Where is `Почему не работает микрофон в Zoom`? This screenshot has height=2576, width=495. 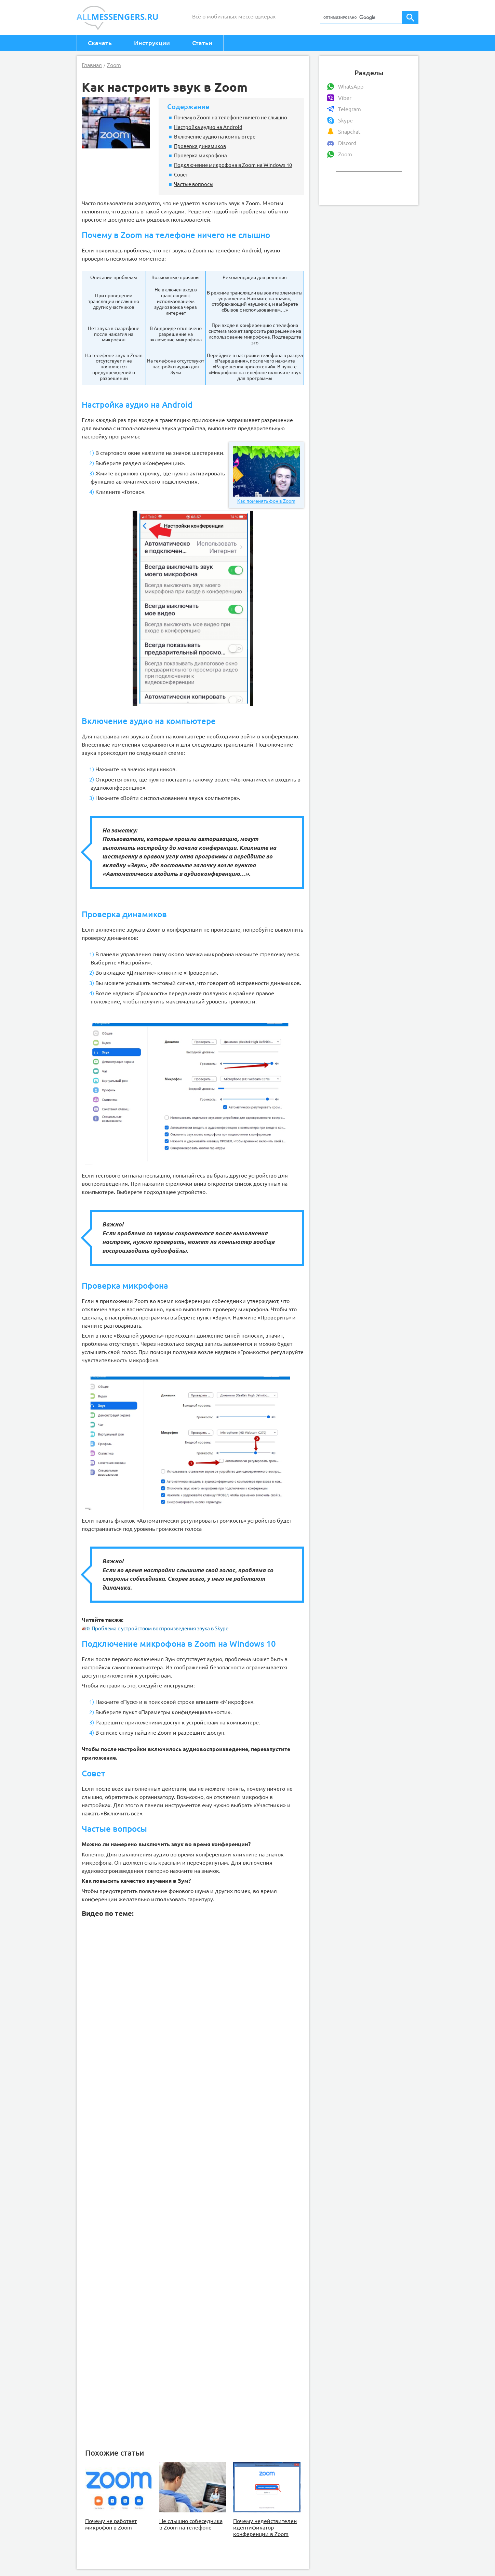 Почему не работает микрофон в Zoom is located at coordinates (111, 2524).